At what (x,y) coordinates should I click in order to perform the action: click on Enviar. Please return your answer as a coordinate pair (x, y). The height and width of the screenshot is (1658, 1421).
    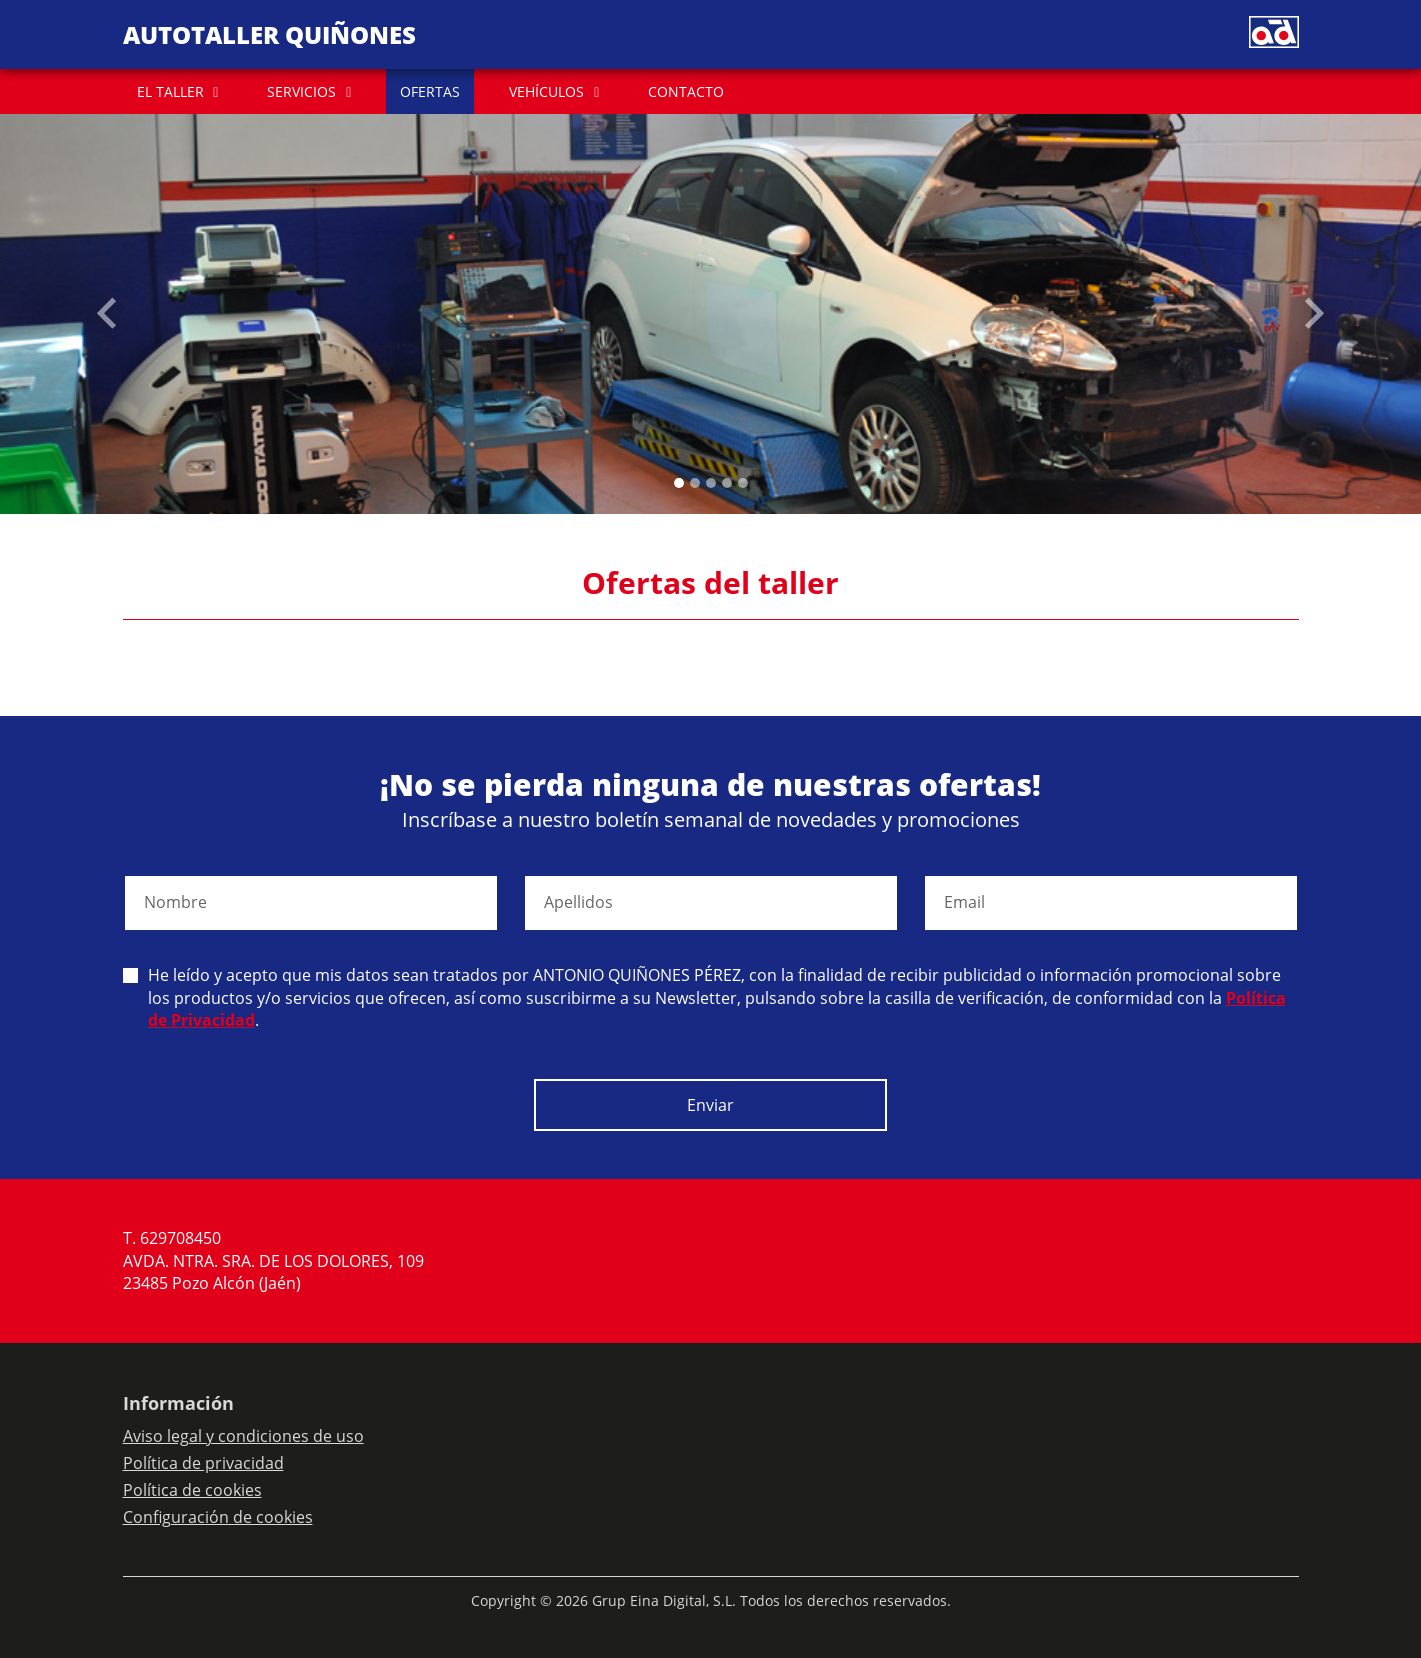
    Looking at the image, I should click on (710, 1105).